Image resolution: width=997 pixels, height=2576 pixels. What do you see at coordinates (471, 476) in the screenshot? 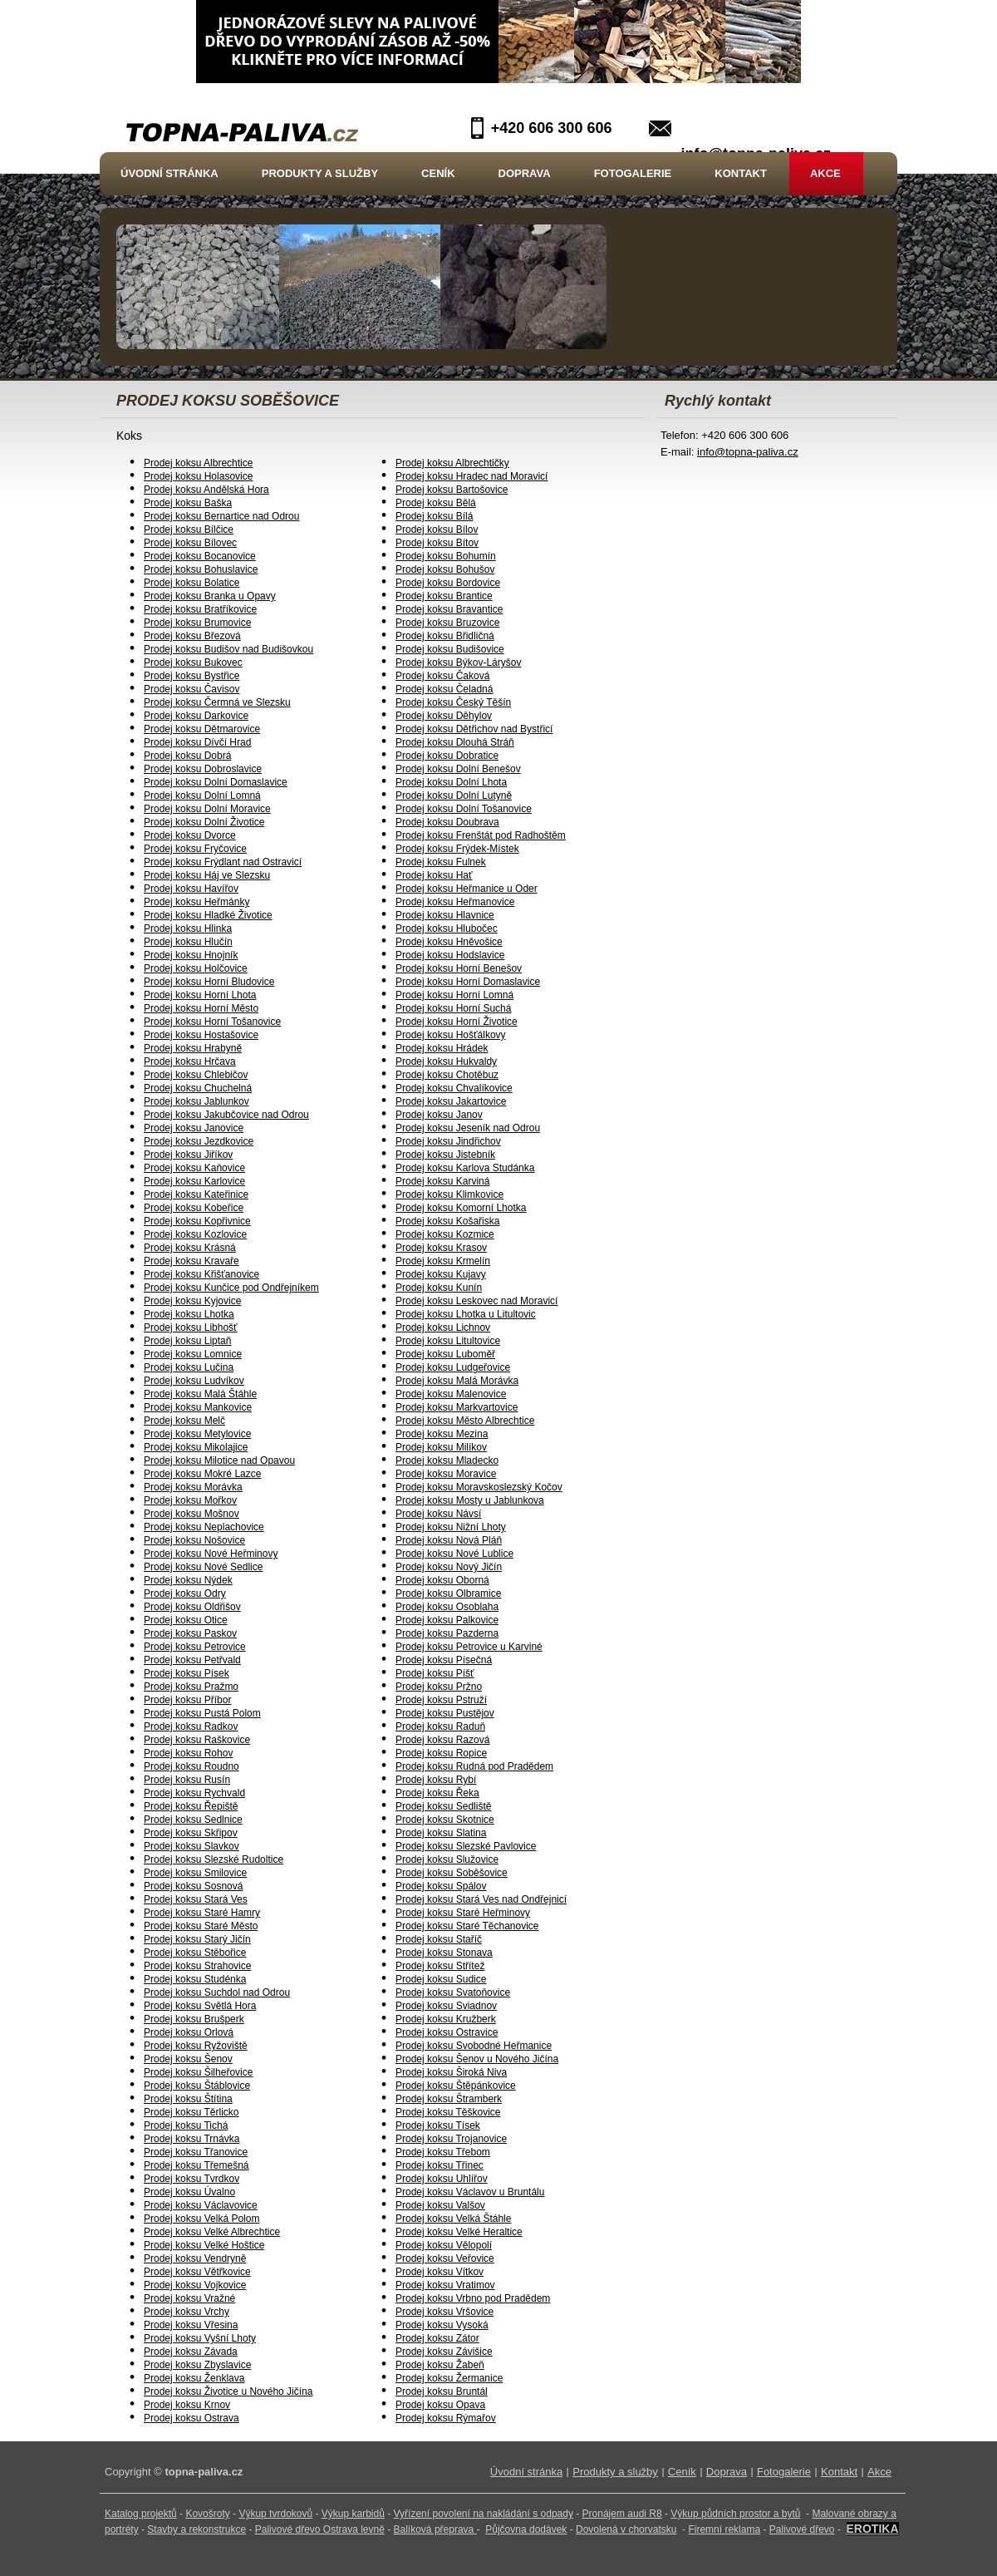
I see `Prodej koksu Hradec nad Moravicí` at bounding box center [471, 476].